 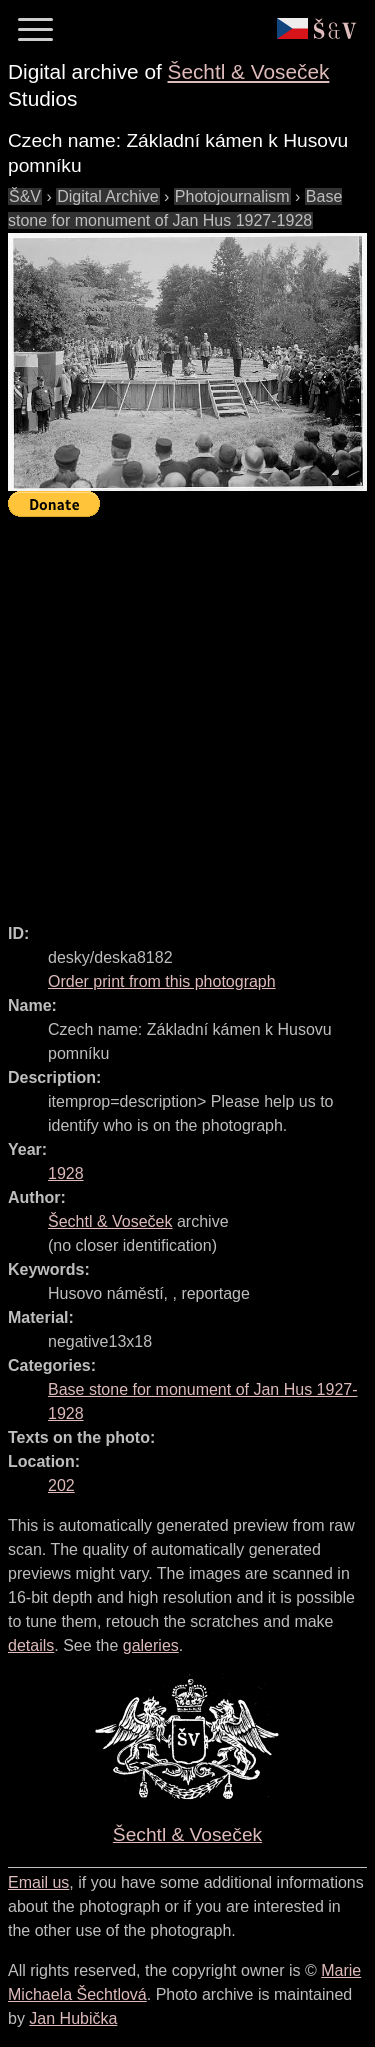 What do you see at coordinates (162, 981) in the screenshot?
I see `Order print from this photograph` at bounding box center [162, 981].